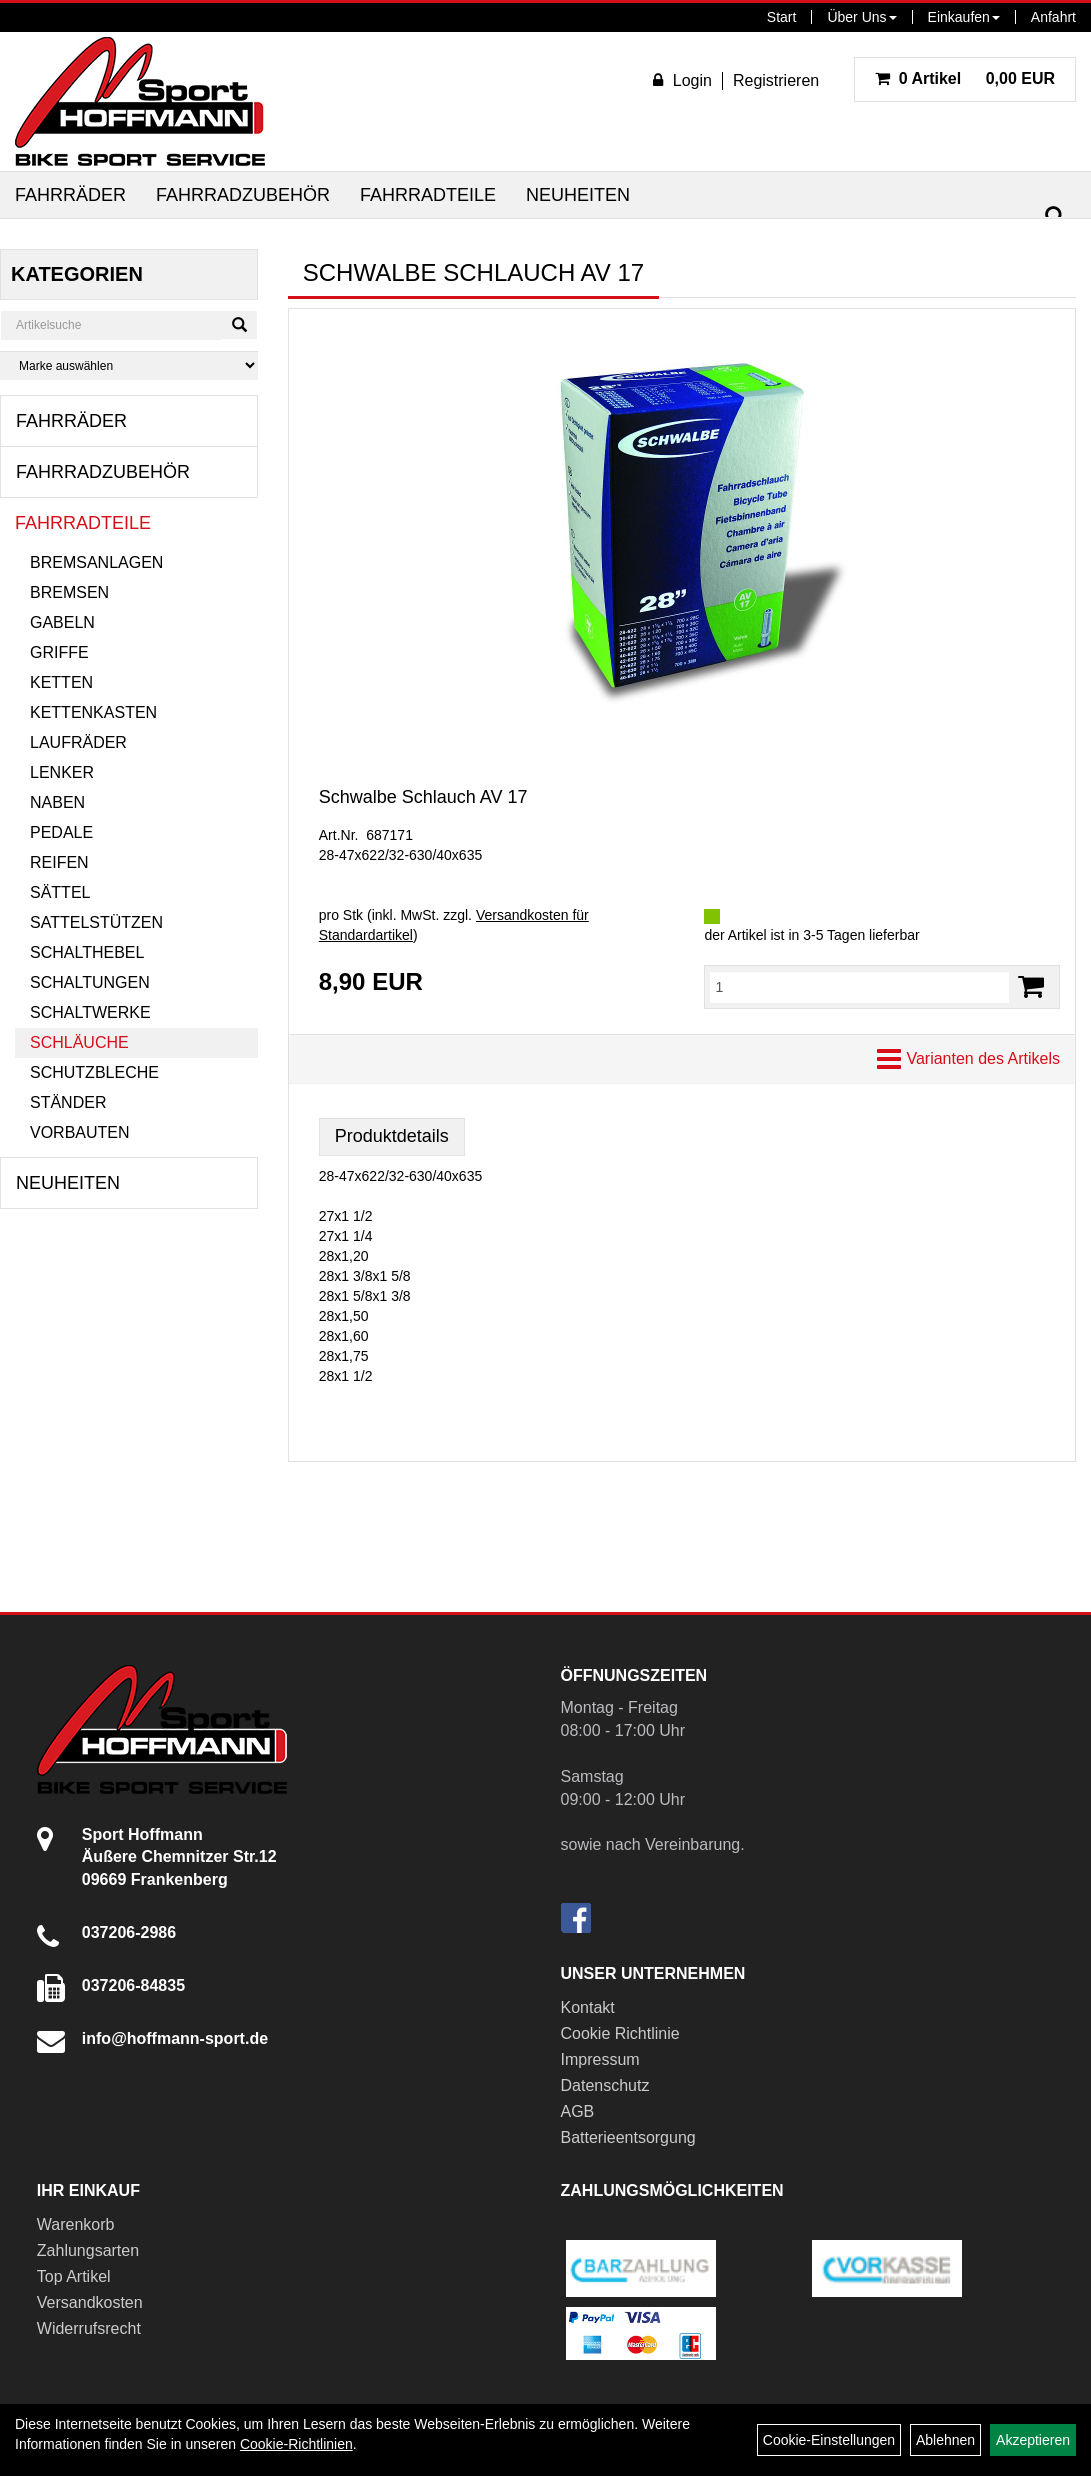 This screenshot has height=2476, width=1091. Describe the element at coordinates (94, 1072) in the screenshot. I see `Schutzbleche` at that location.